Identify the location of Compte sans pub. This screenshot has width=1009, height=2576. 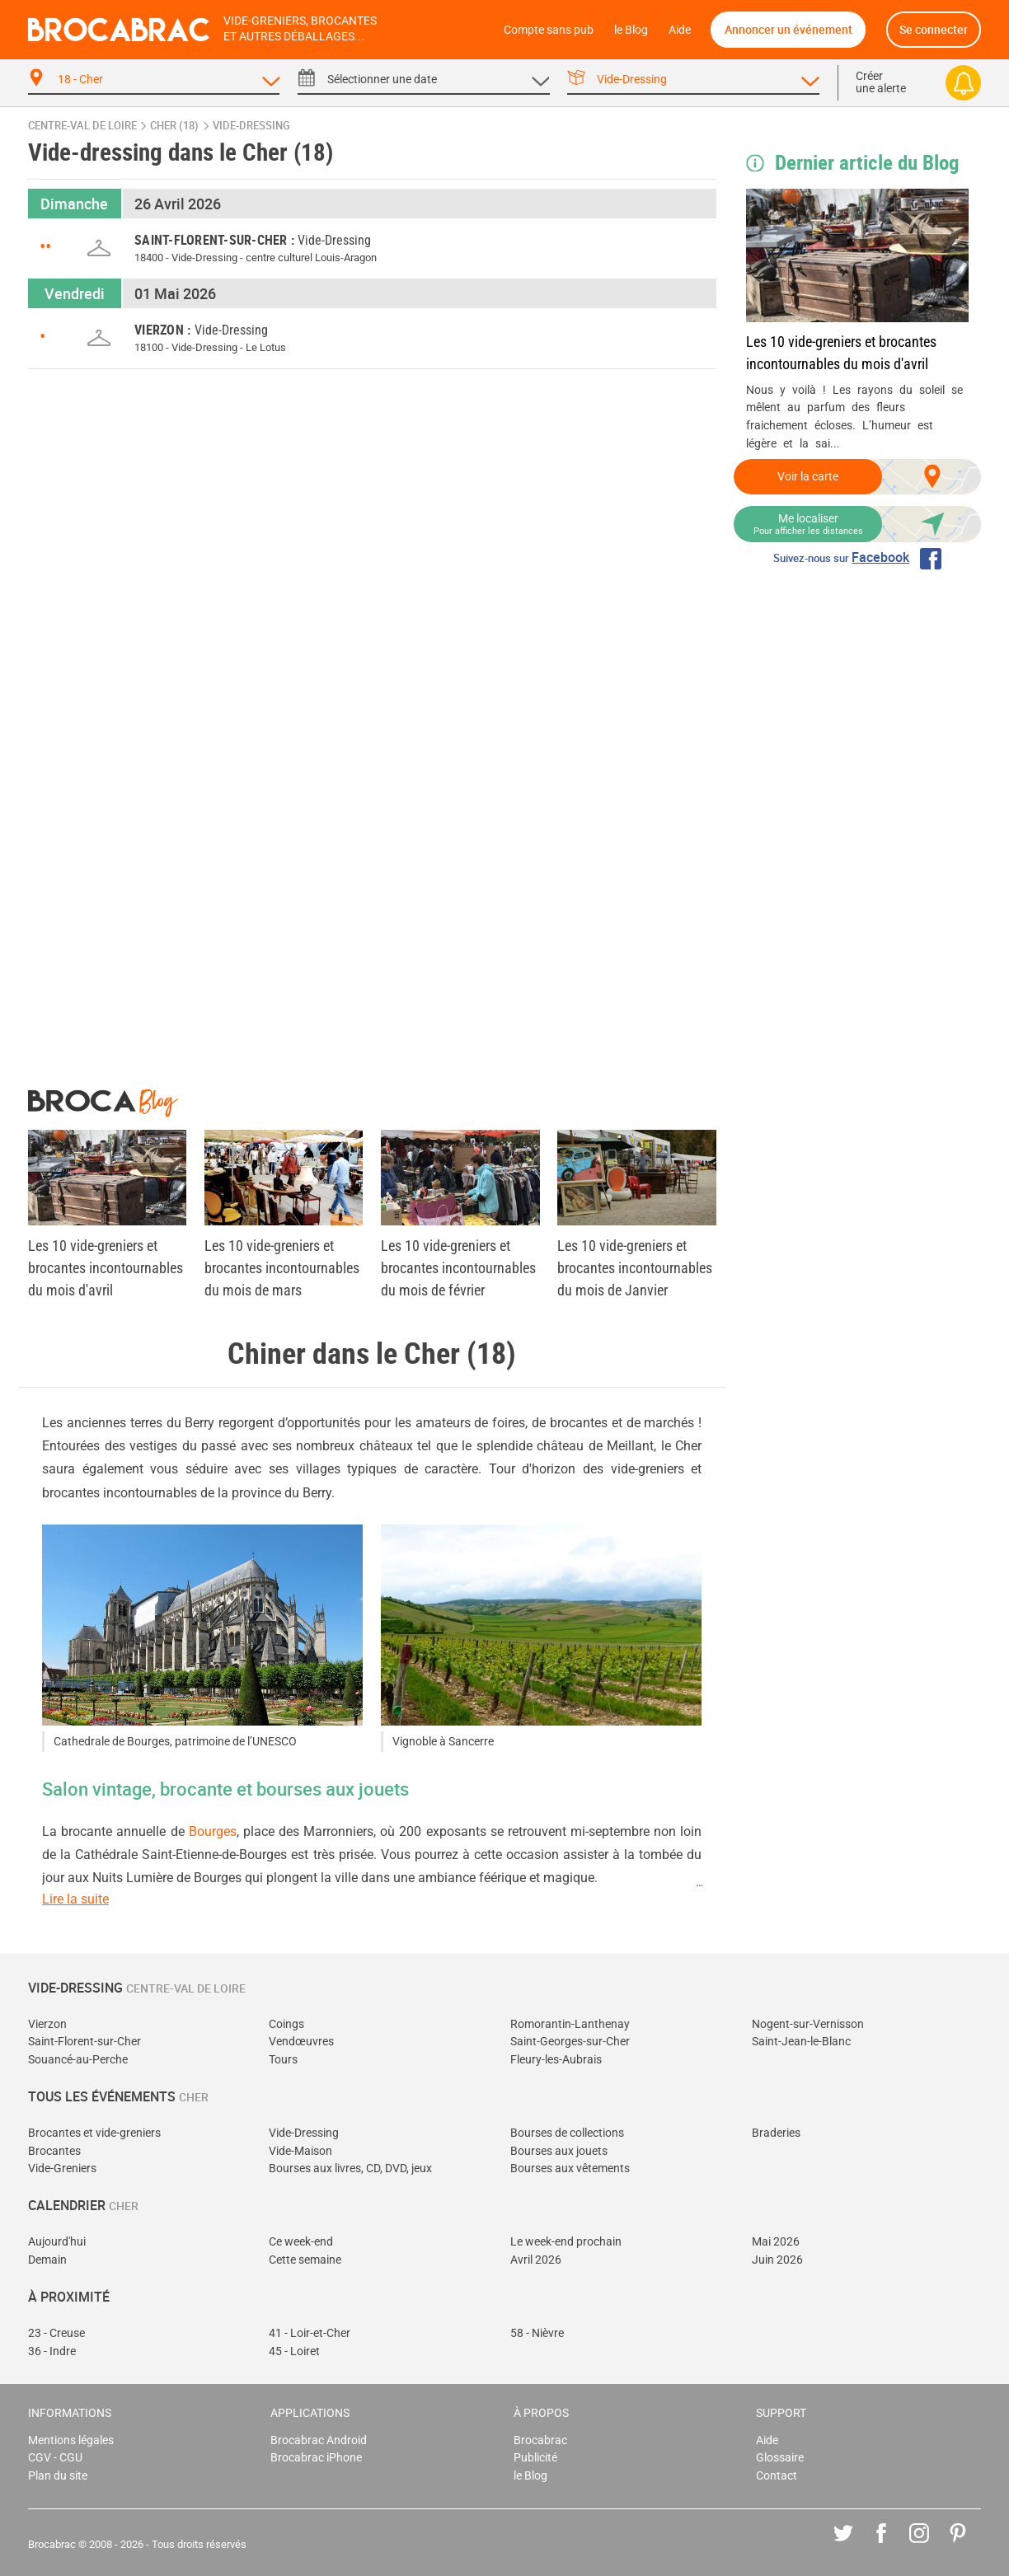
(549, 30).